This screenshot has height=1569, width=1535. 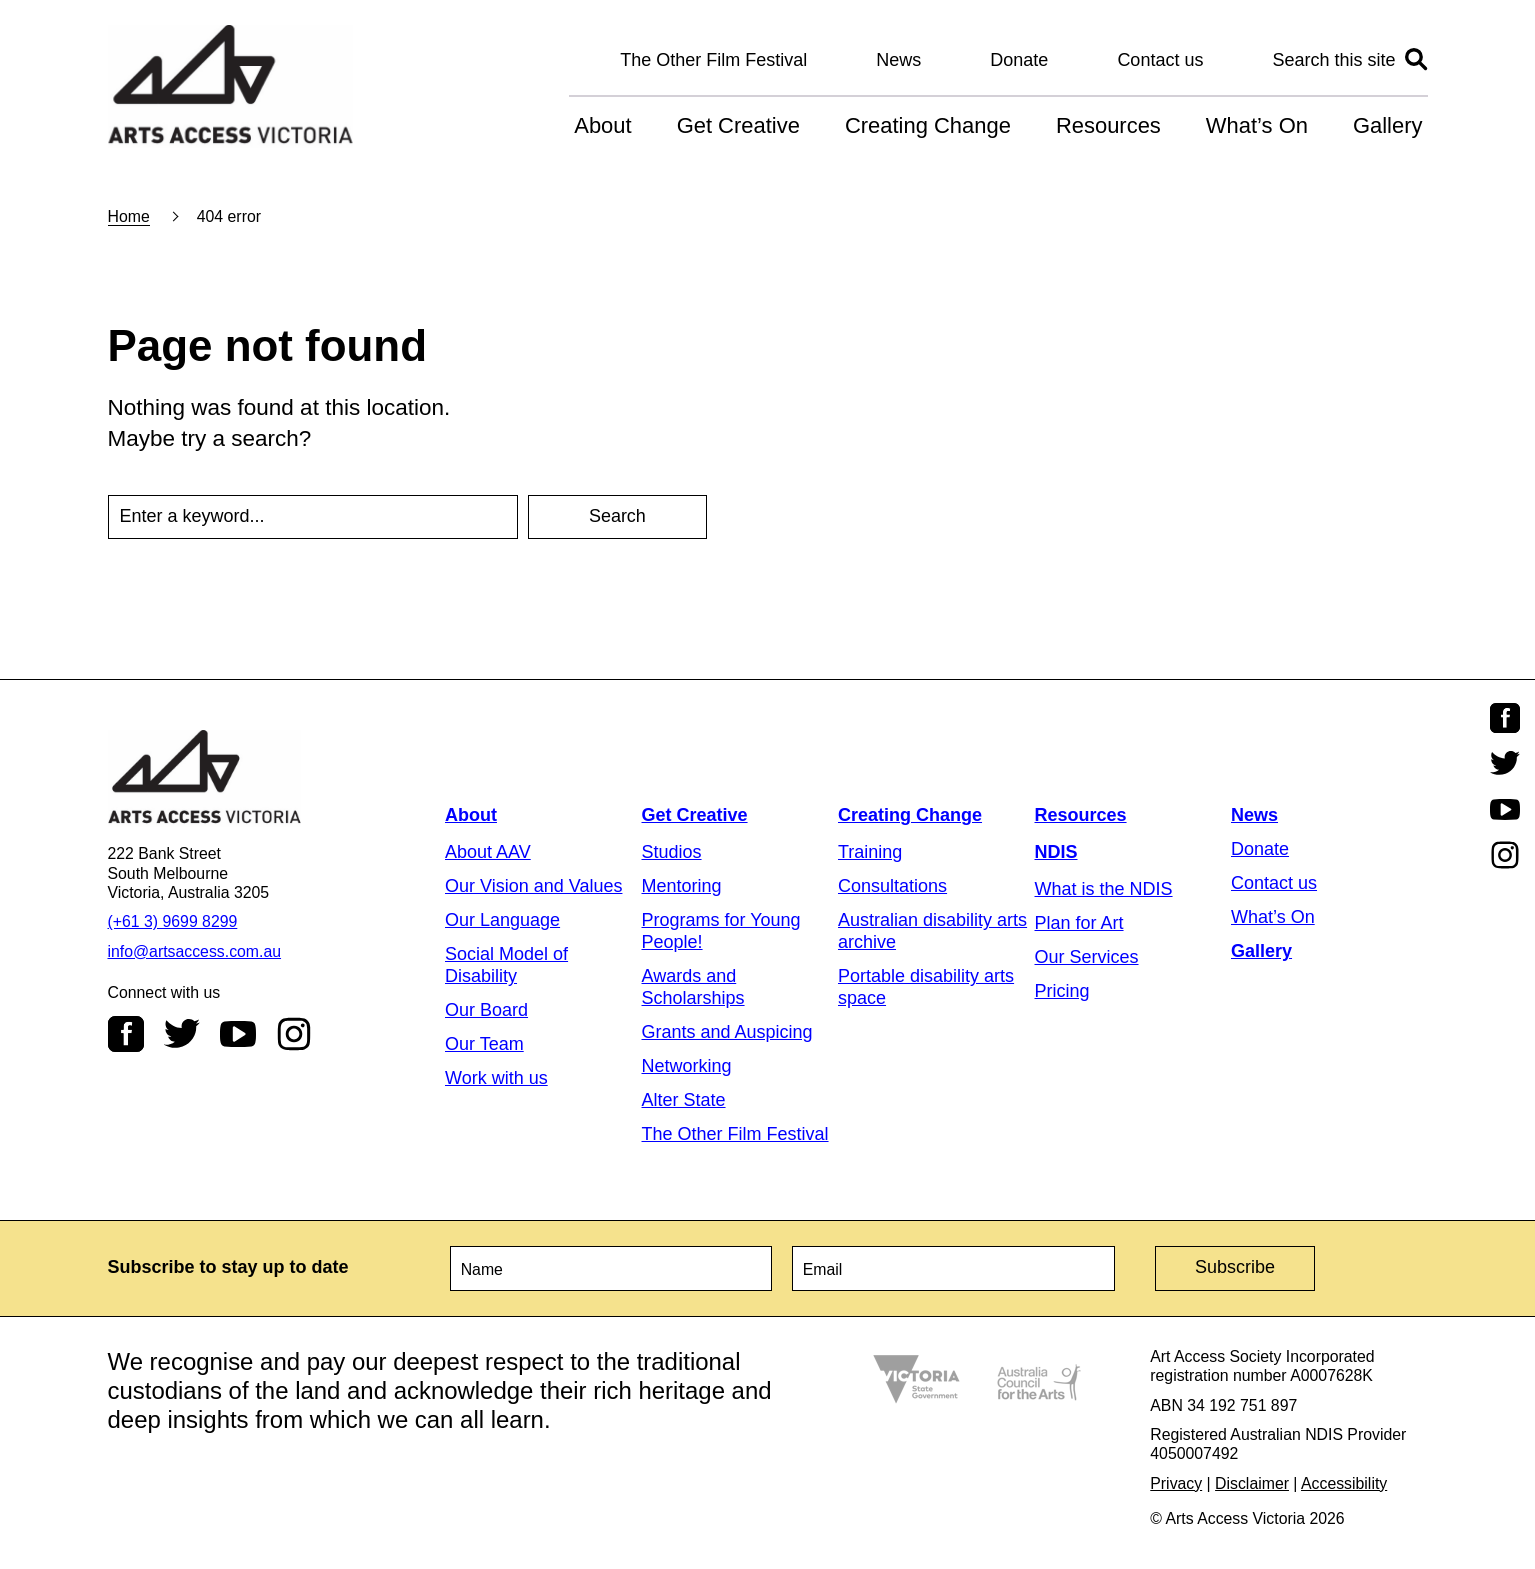 I want to click on Accessibility, so click(x=1344, y=1482).